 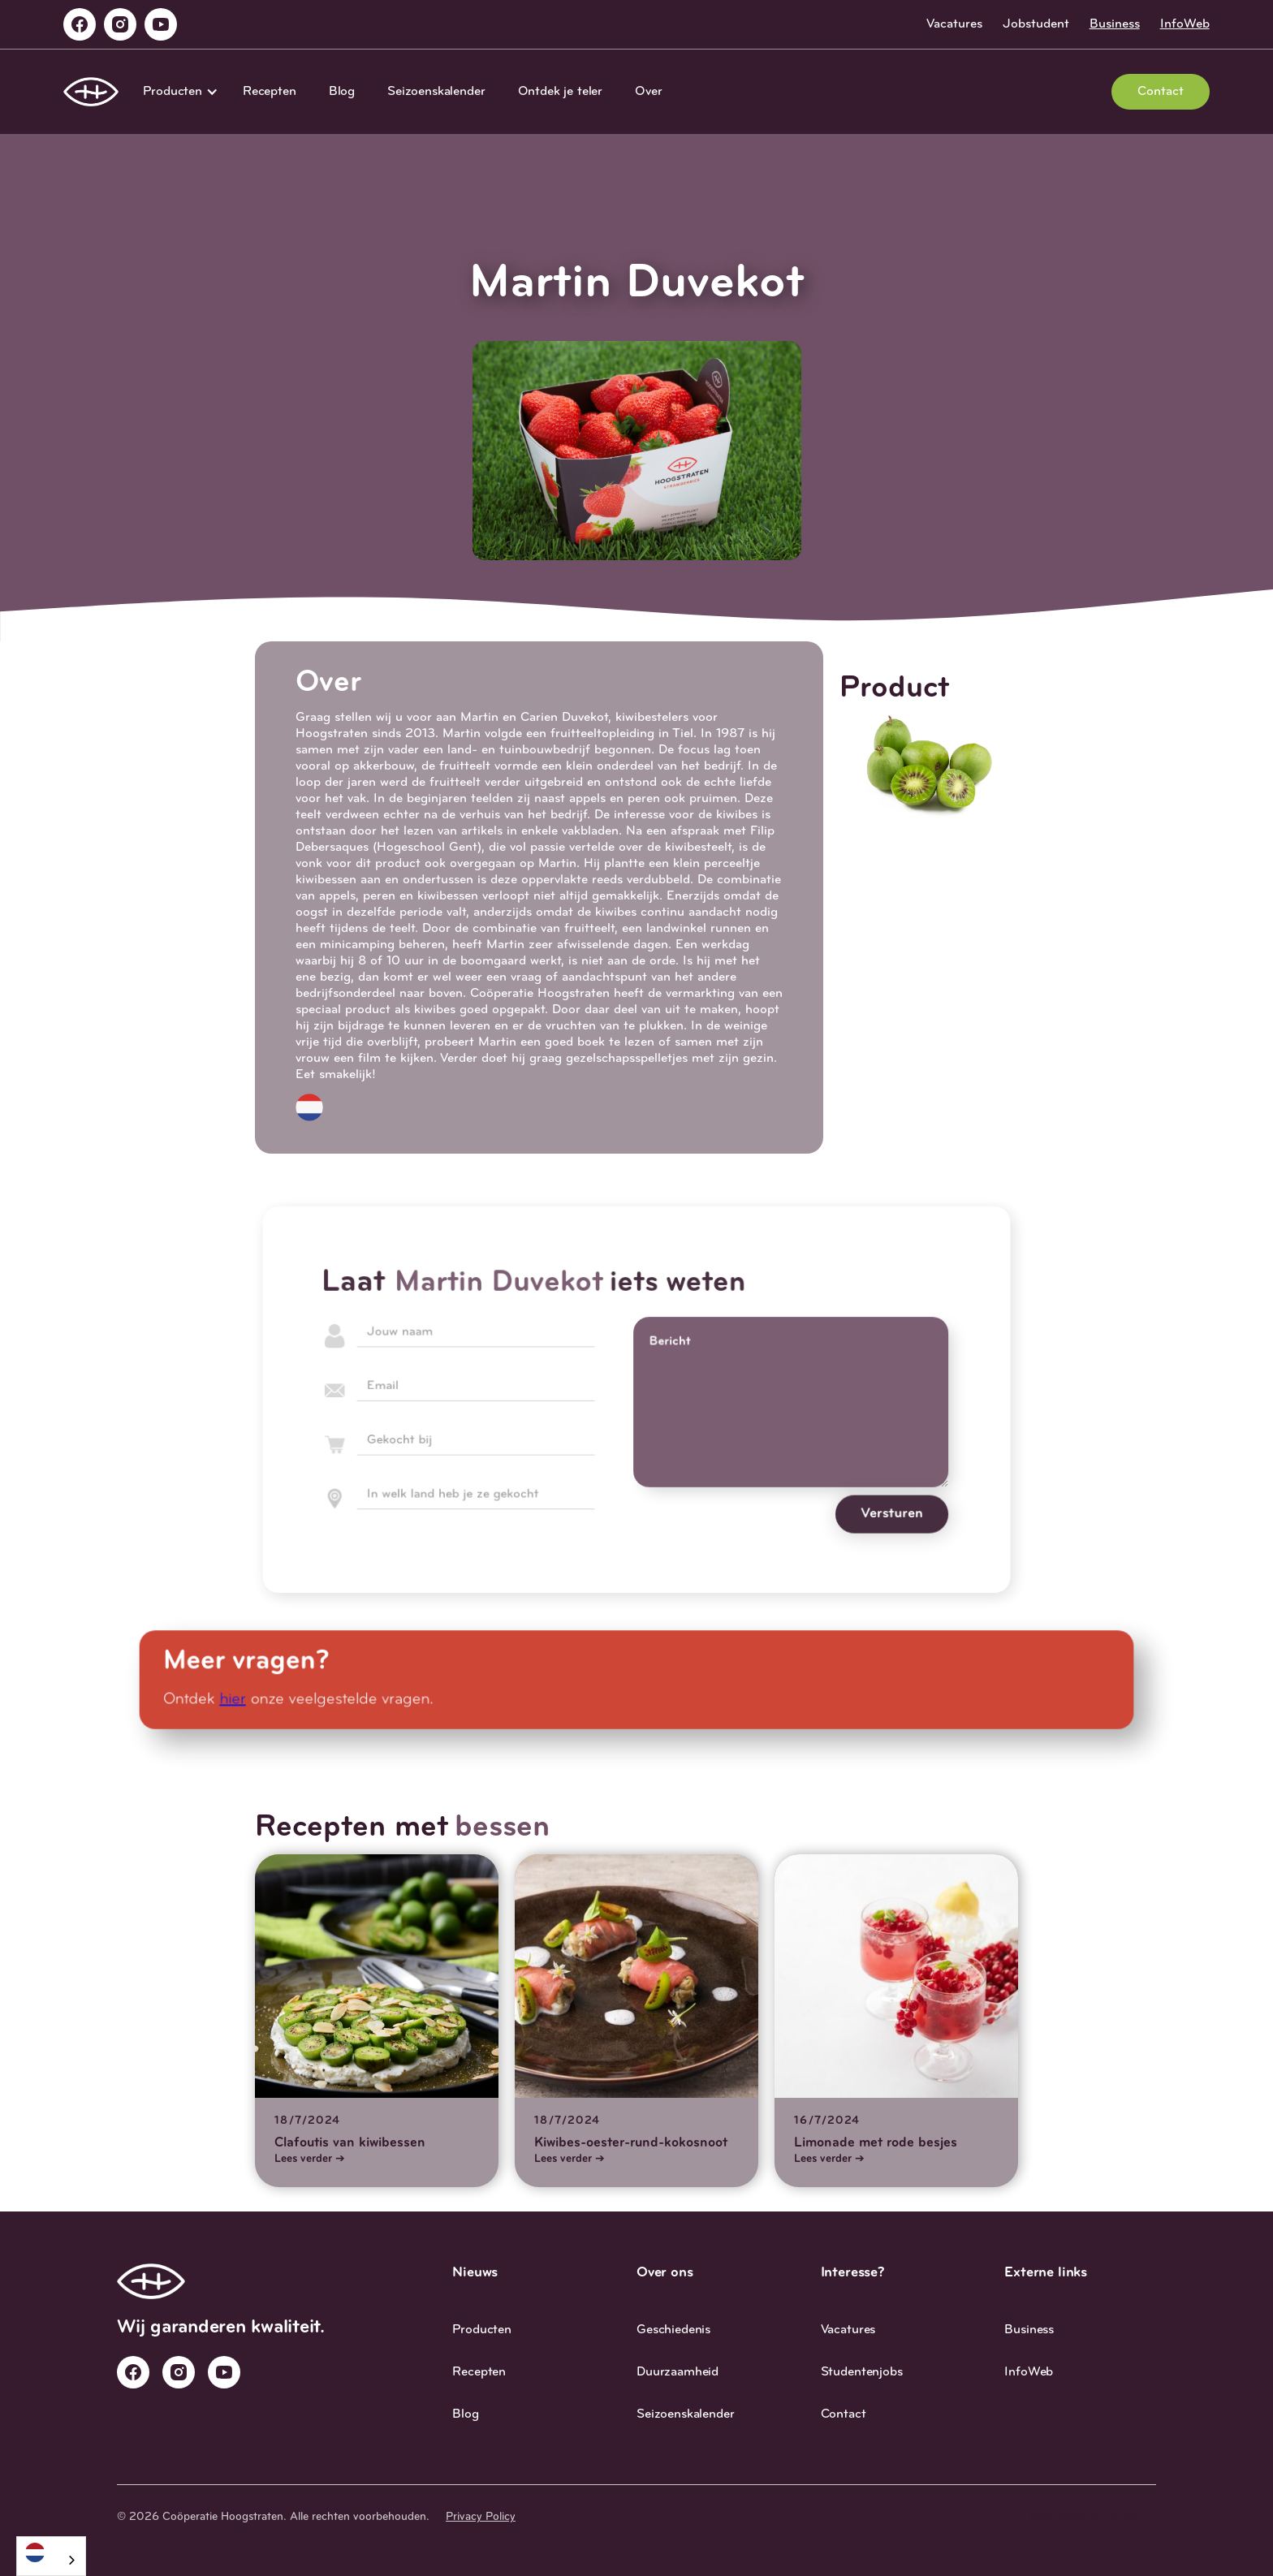 What do you see at coordinates (1131, 2517) in the screenshot?
I see `Studio 27` at bounding box center [1131, 2517].